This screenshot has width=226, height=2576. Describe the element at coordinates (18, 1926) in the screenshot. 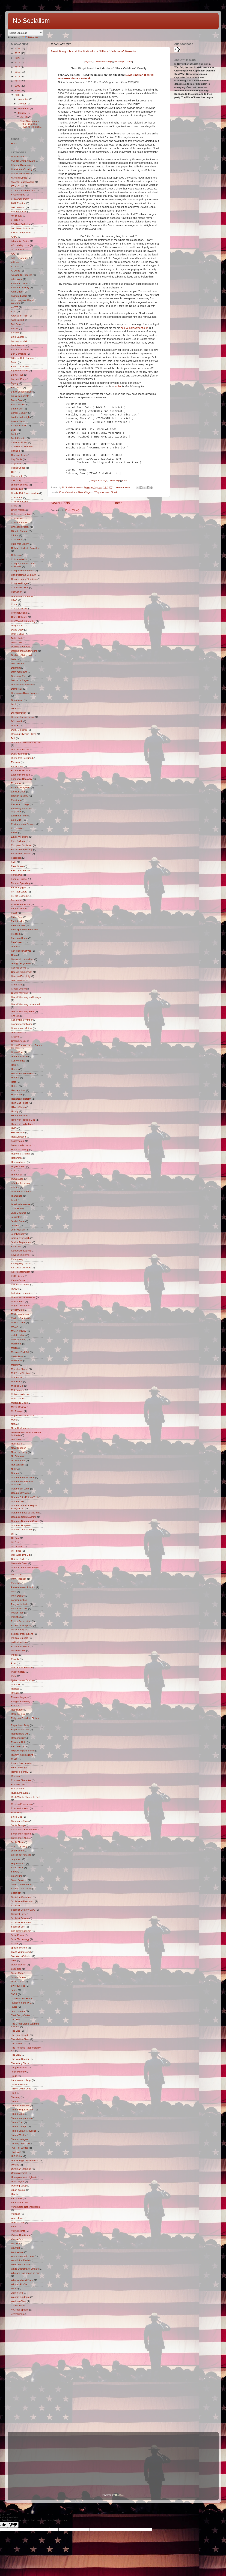

I see `Socialist Sink` at that location.